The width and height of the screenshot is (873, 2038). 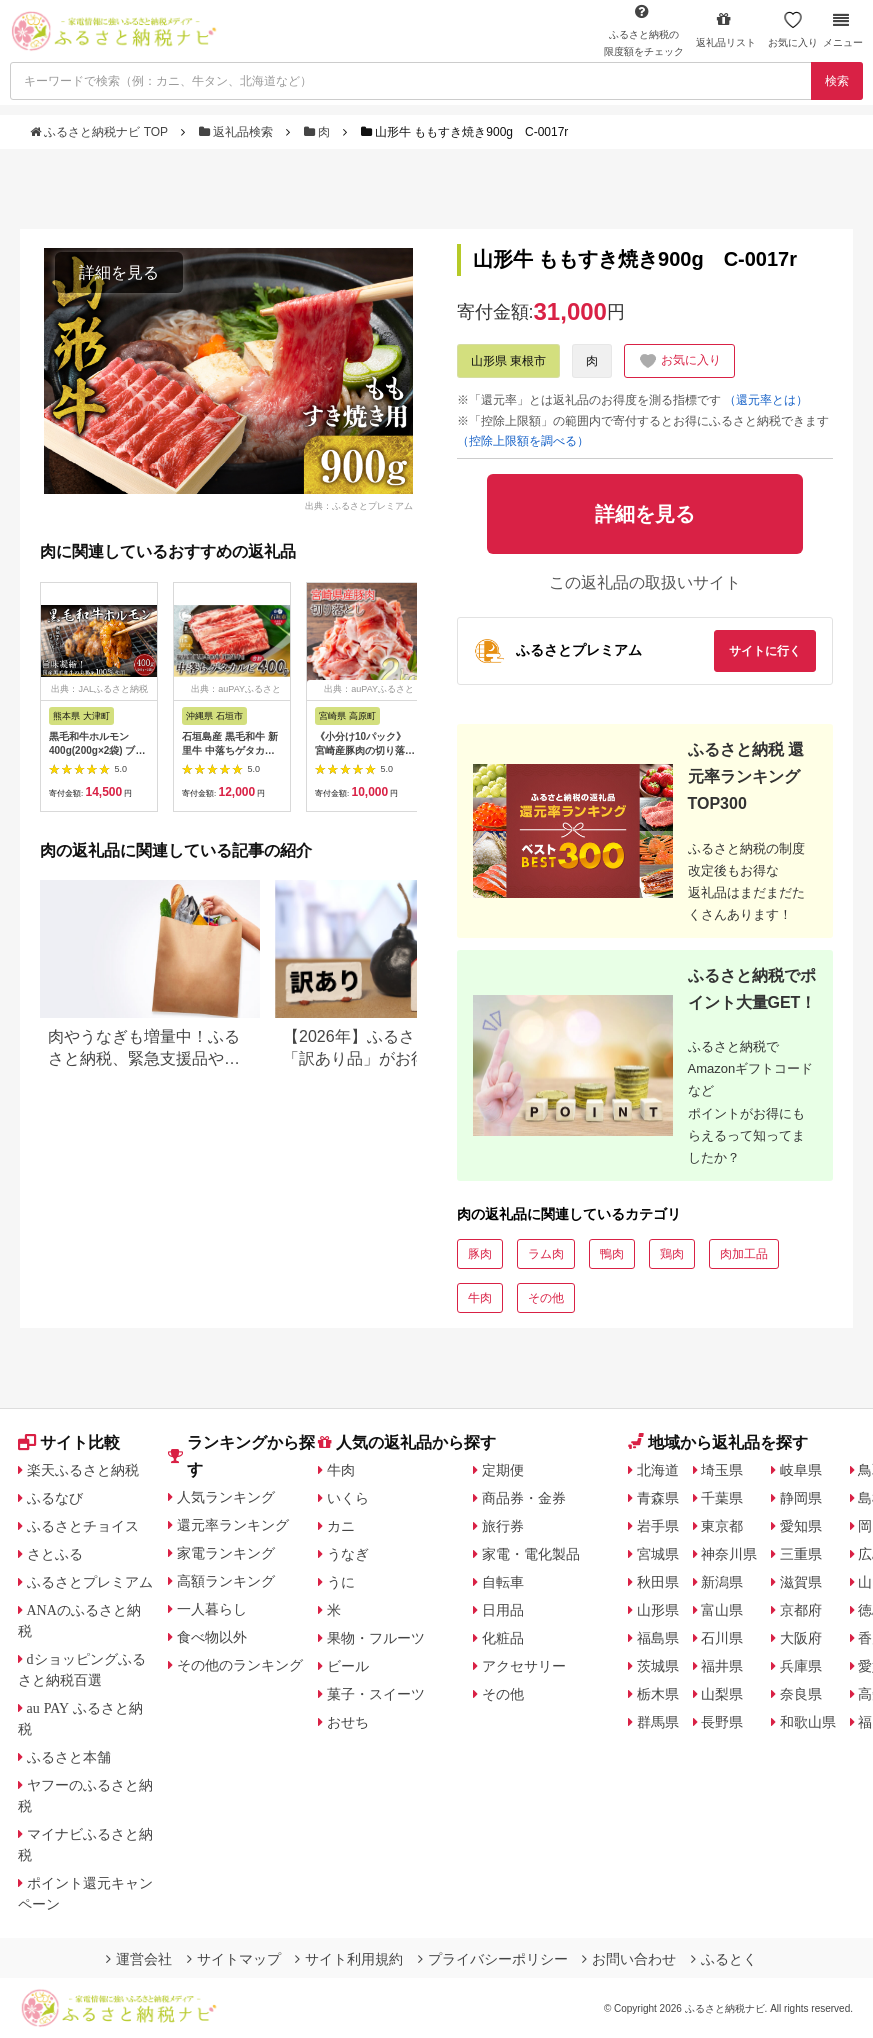 I want to click on 化粧品, so click(x=503, y=1638).